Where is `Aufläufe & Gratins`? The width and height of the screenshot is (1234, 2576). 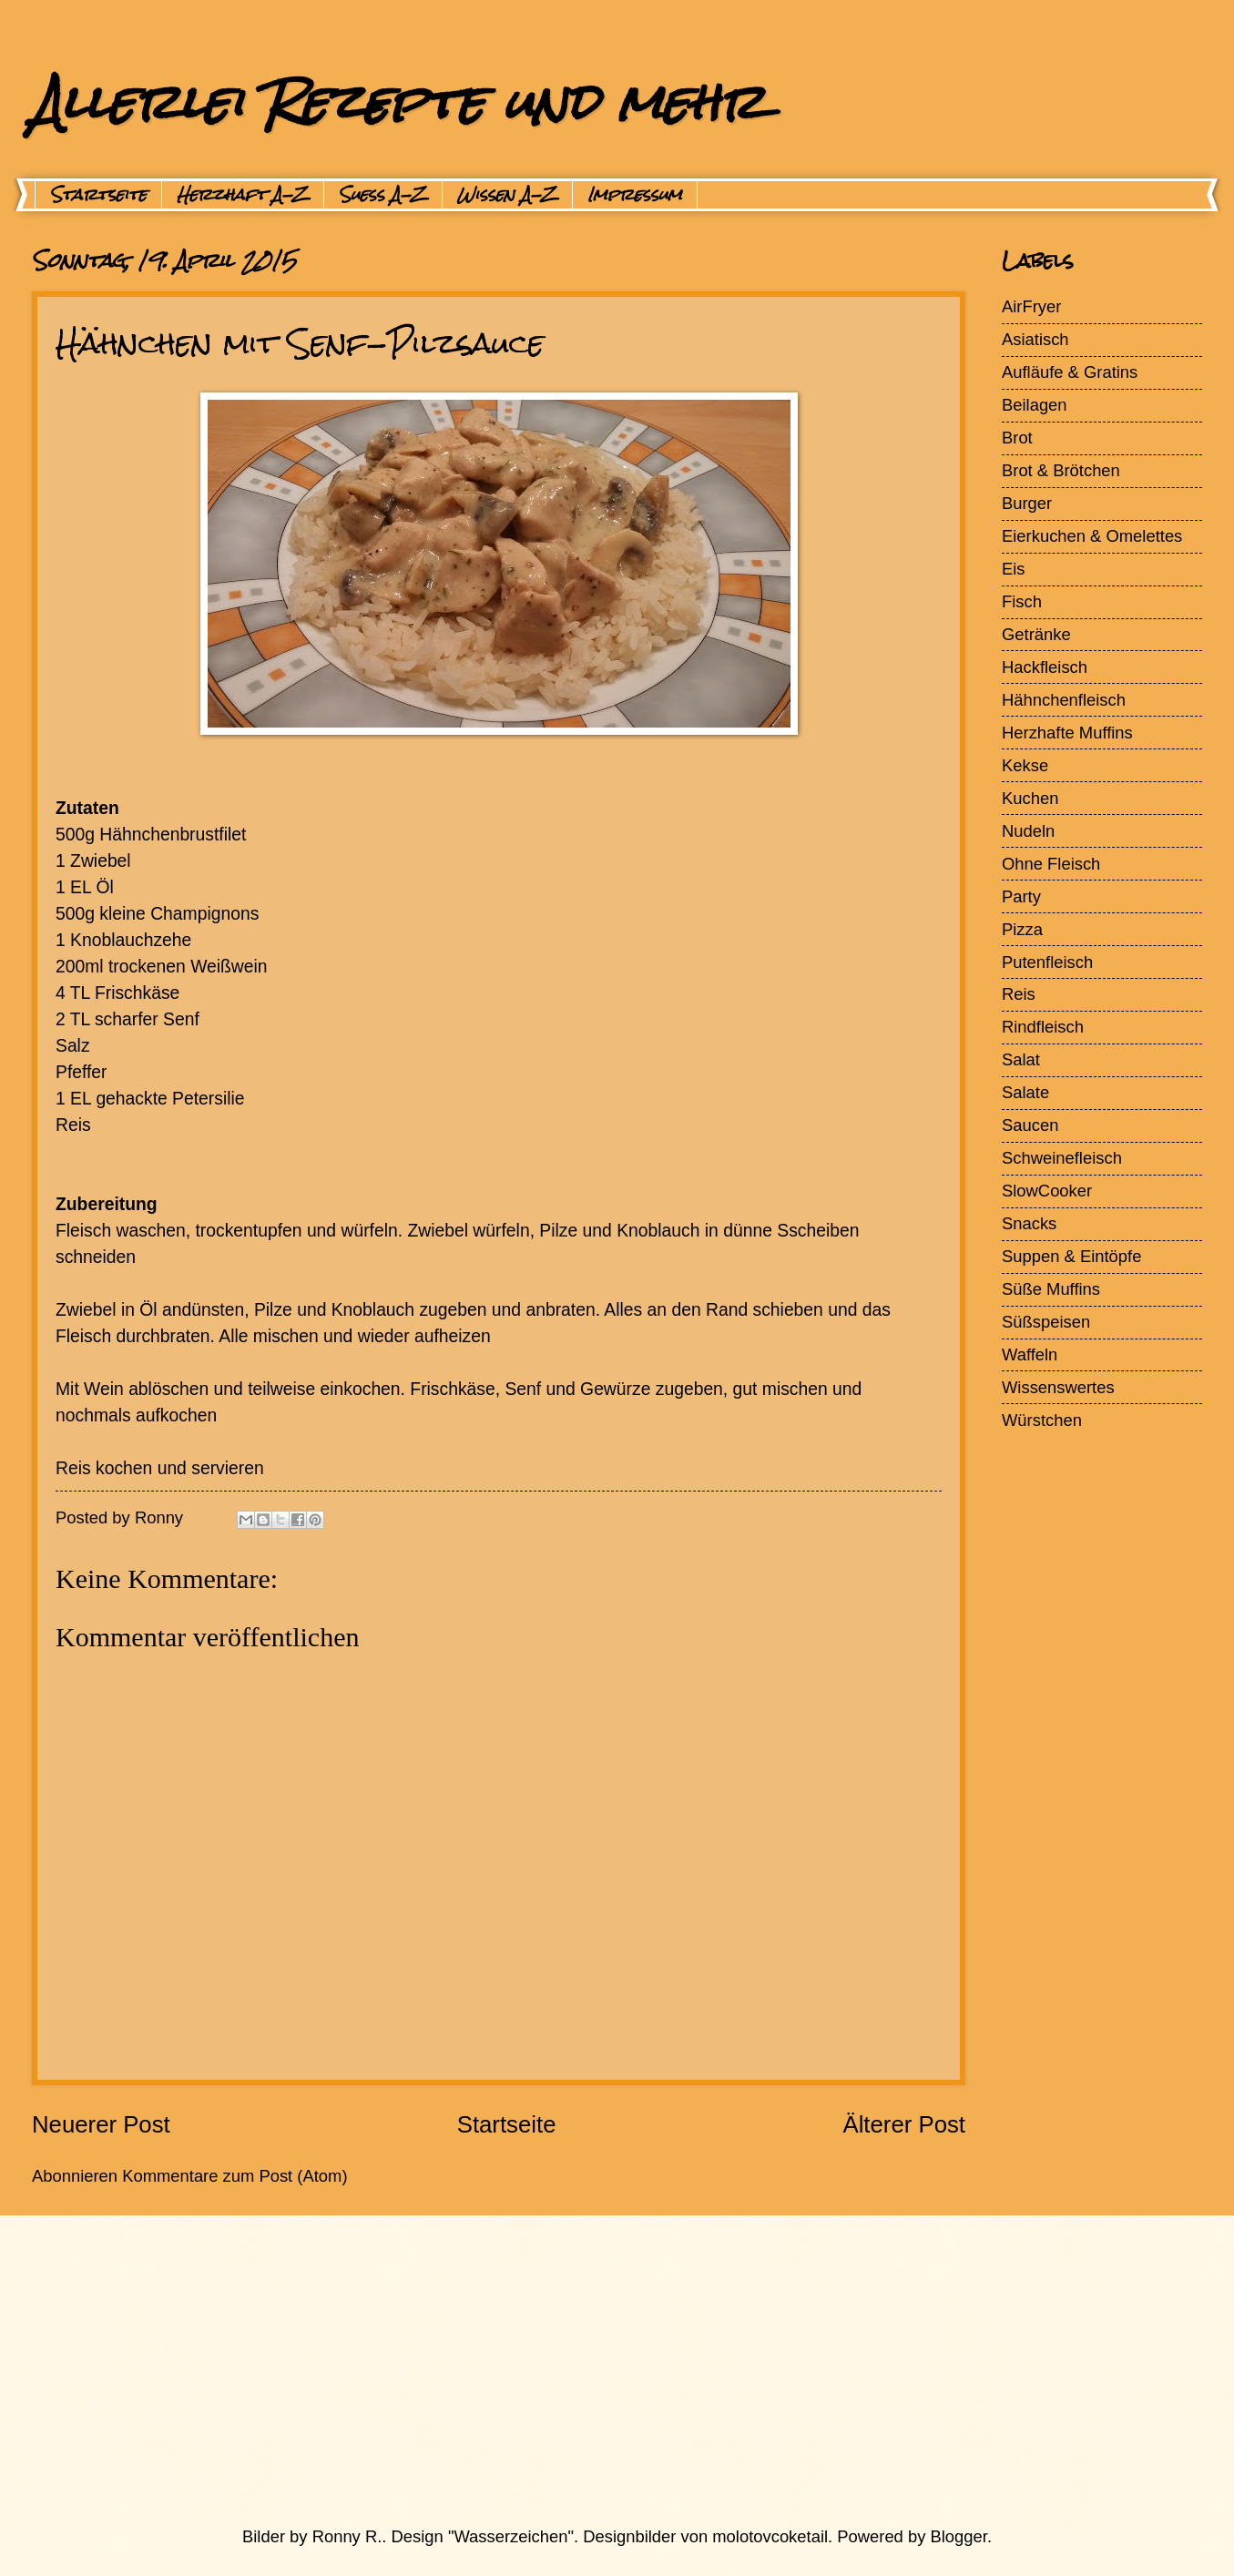
Aufläufe & Gratins is located at coordinates (1069, 372).